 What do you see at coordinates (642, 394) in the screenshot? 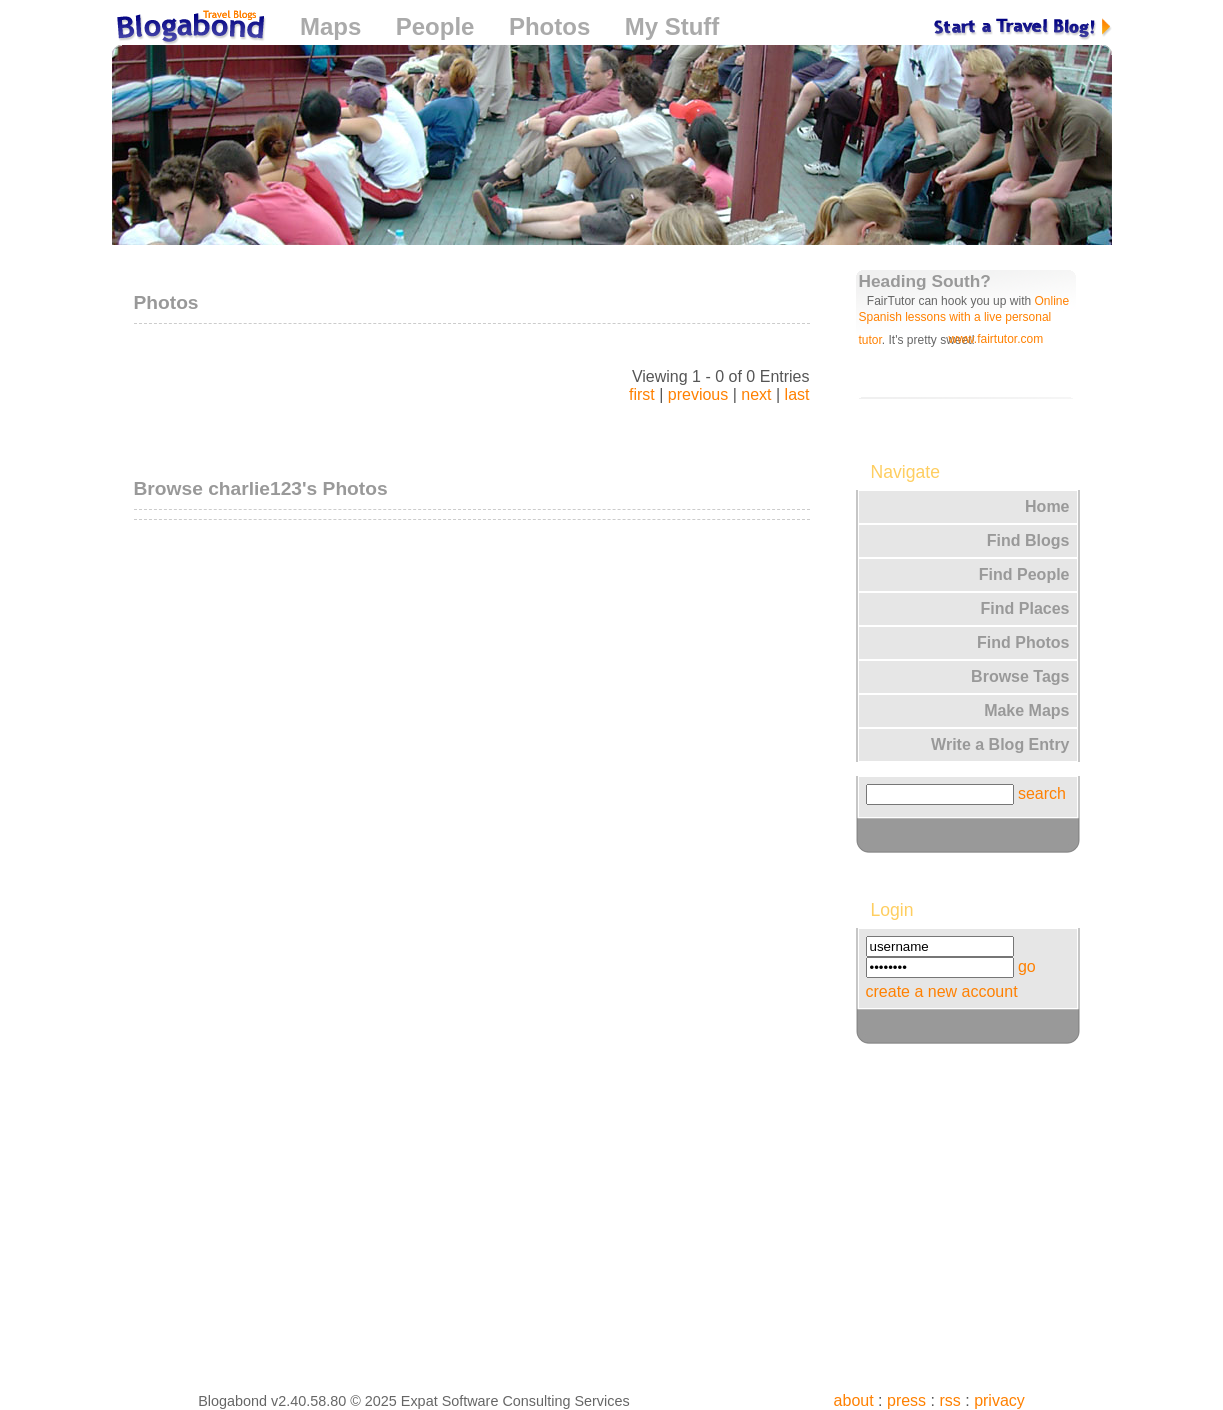
I see `first` at bounding box center [642, 394].